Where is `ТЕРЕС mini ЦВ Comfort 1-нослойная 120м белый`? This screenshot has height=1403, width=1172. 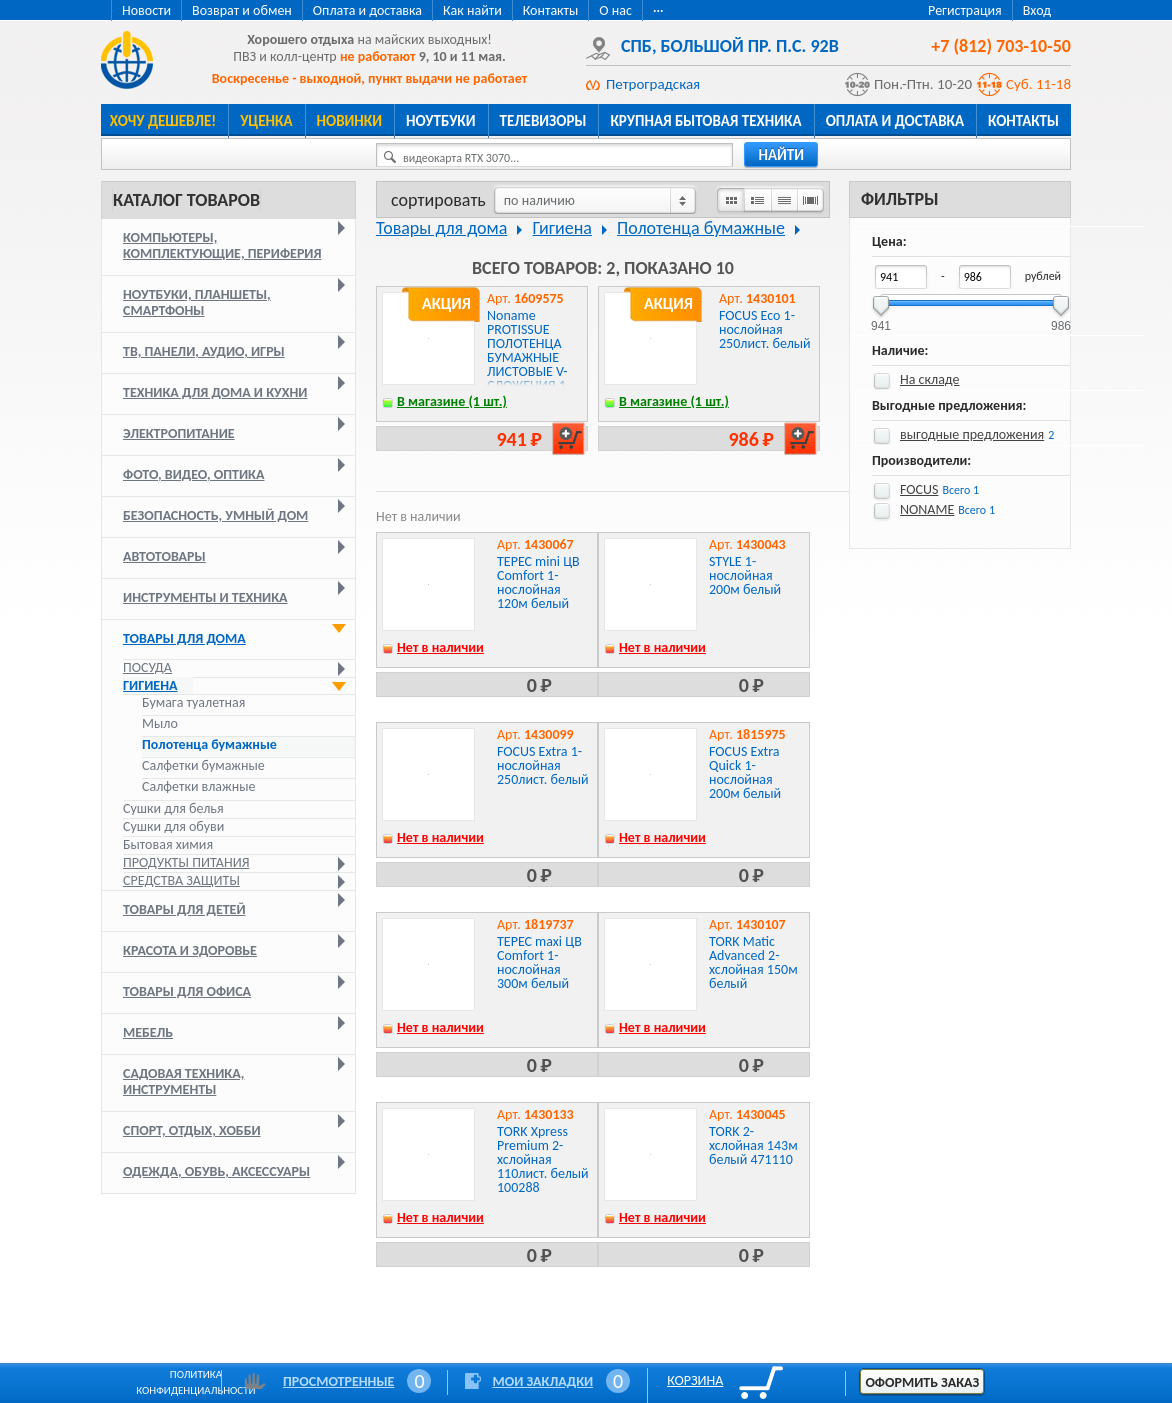
ТЕРЕС mini ЦВ Comfort 1-нослойная 120м белый is located at coordinates (538, 582).